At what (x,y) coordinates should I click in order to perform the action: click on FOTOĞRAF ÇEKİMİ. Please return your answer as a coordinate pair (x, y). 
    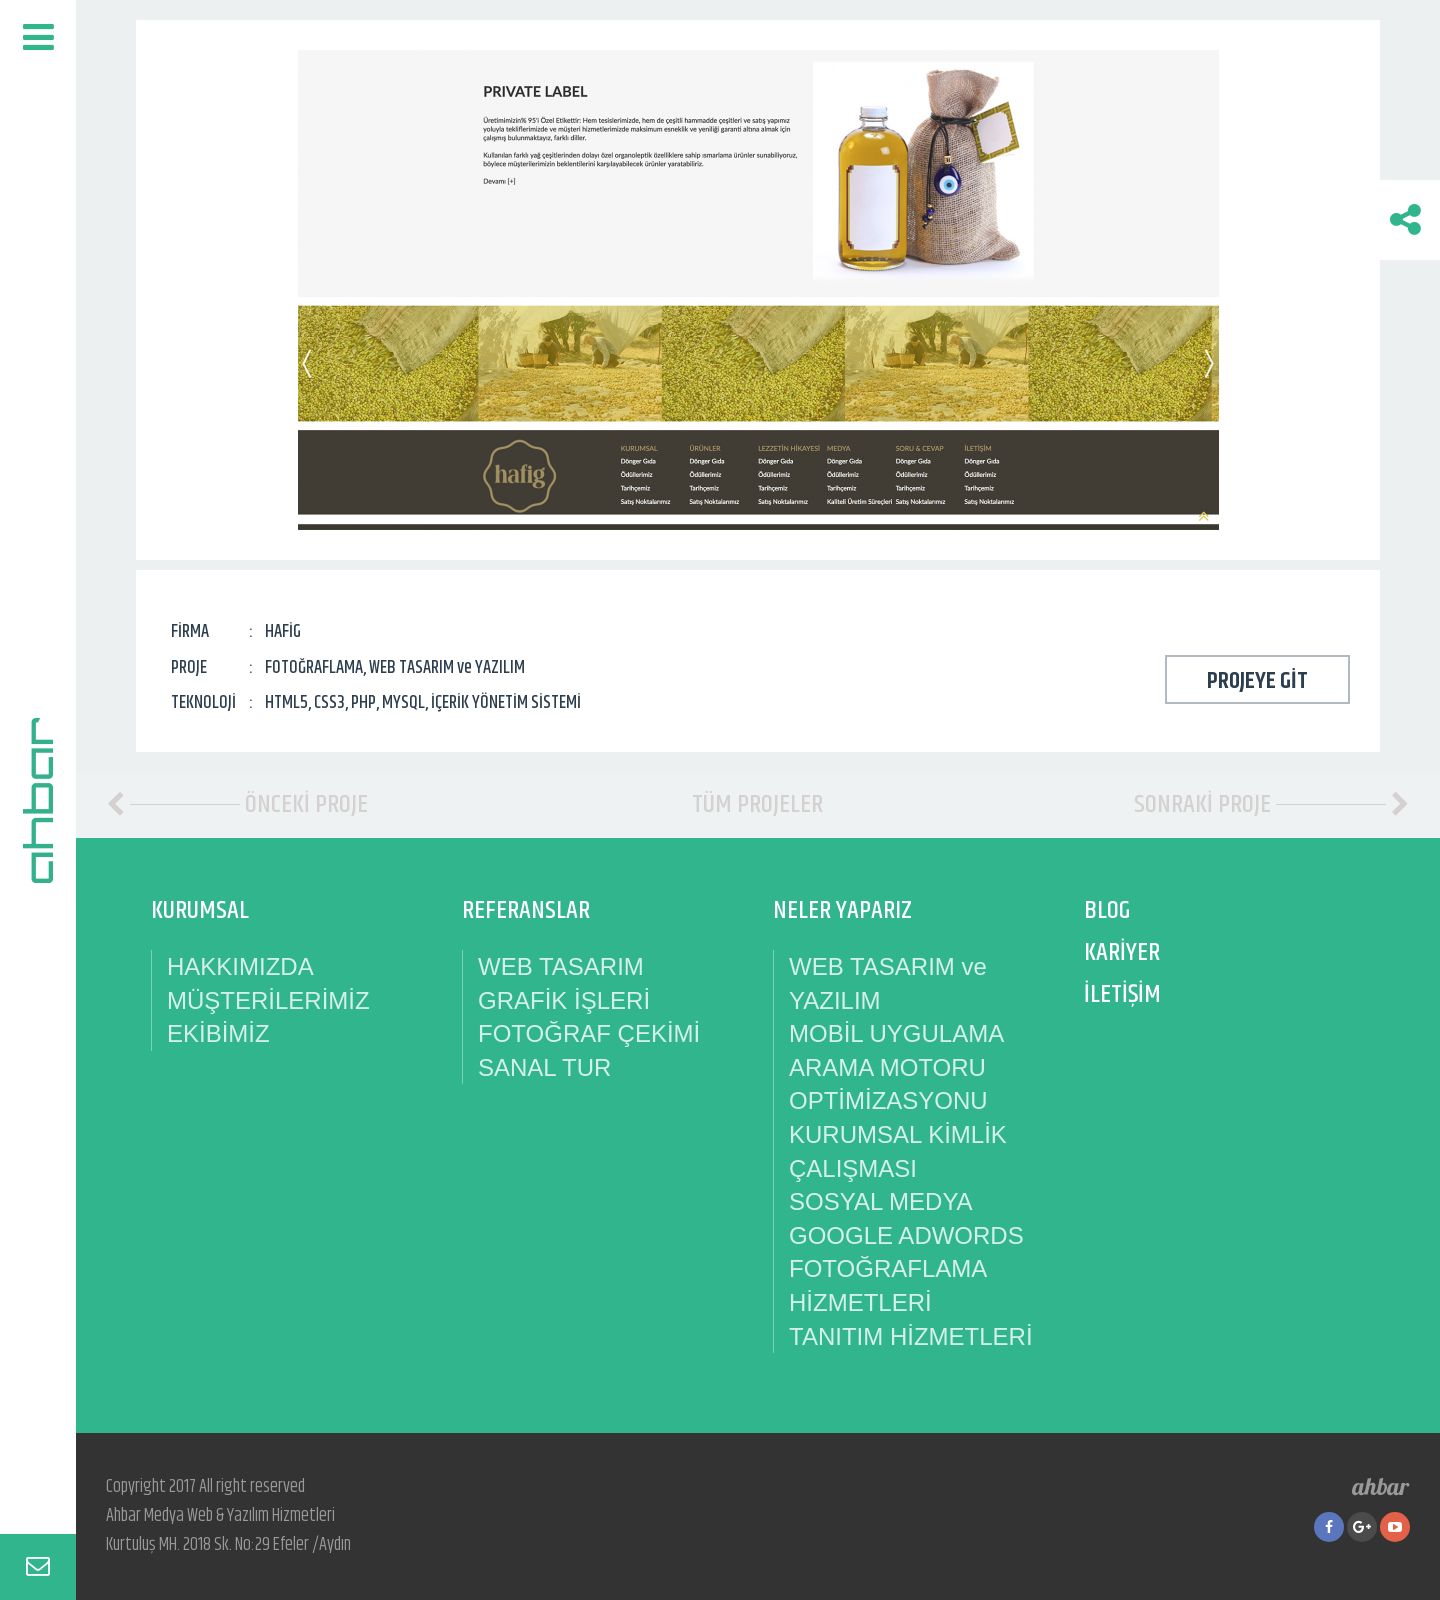
    Looking at the image, I should click on (589, 1033).